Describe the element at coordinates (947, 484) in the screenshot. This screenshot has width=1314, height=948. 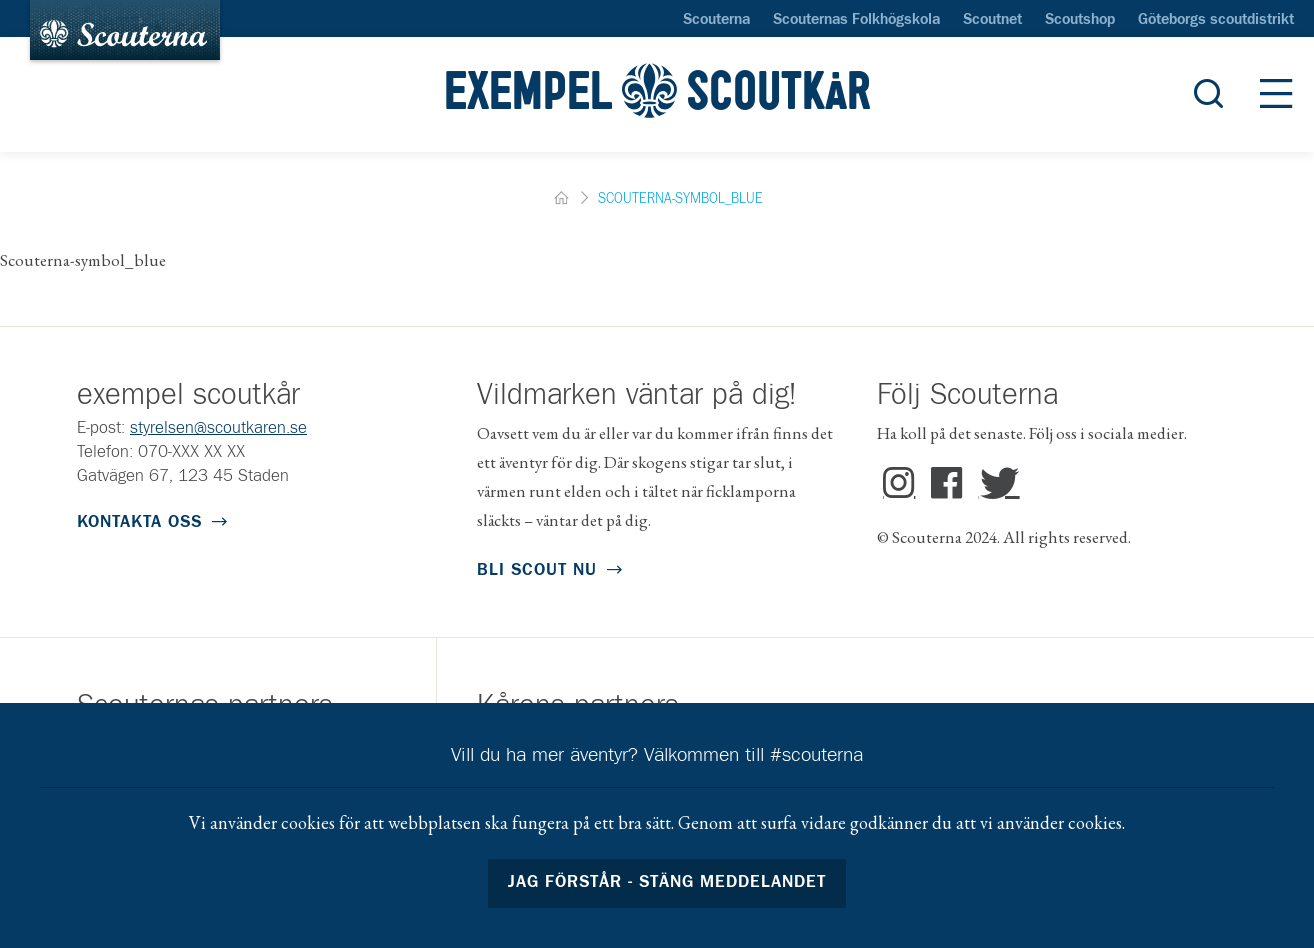
I see `Facebook` at that location.